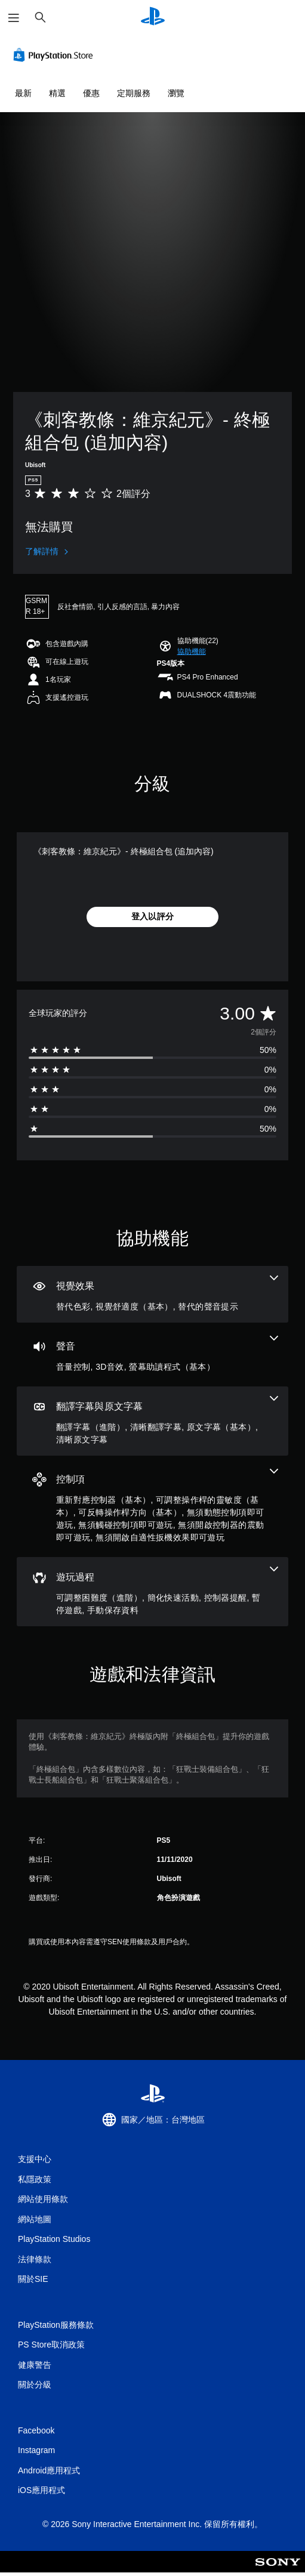  I want to click on [PlayStation Store], so click(55, 54).